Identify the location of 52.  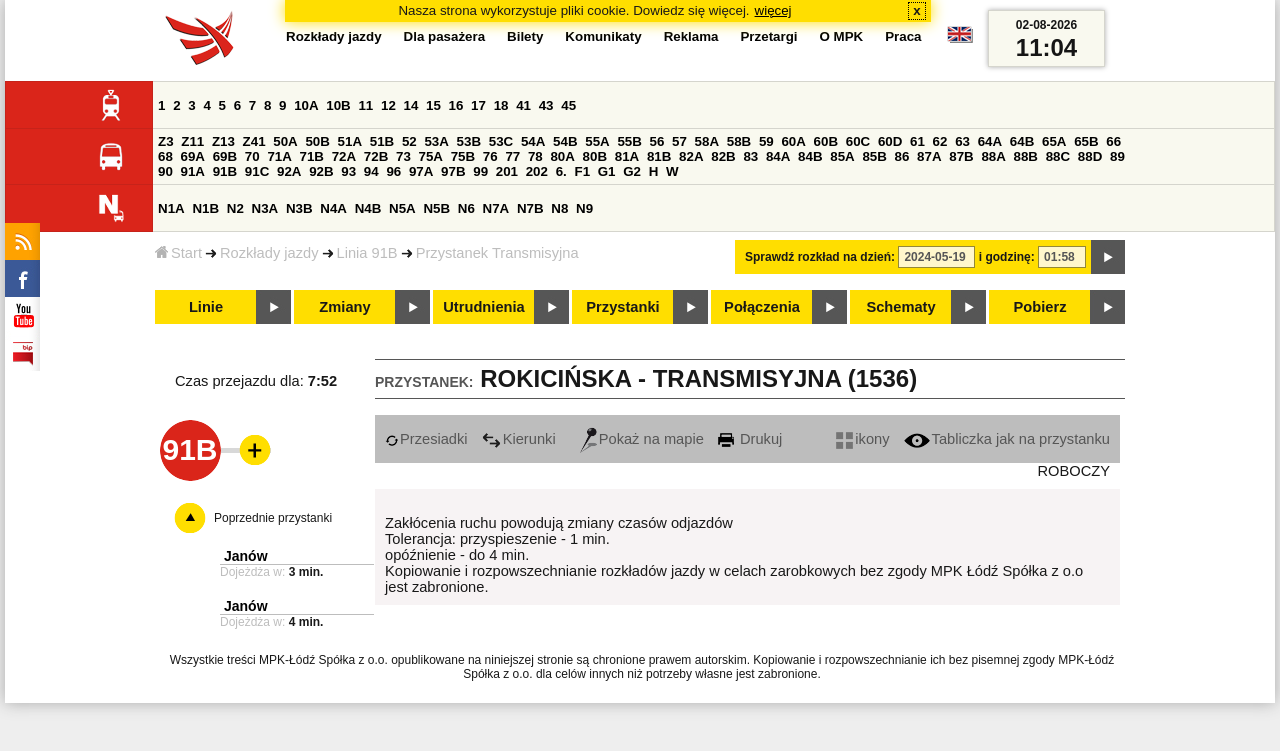
(409, 141).